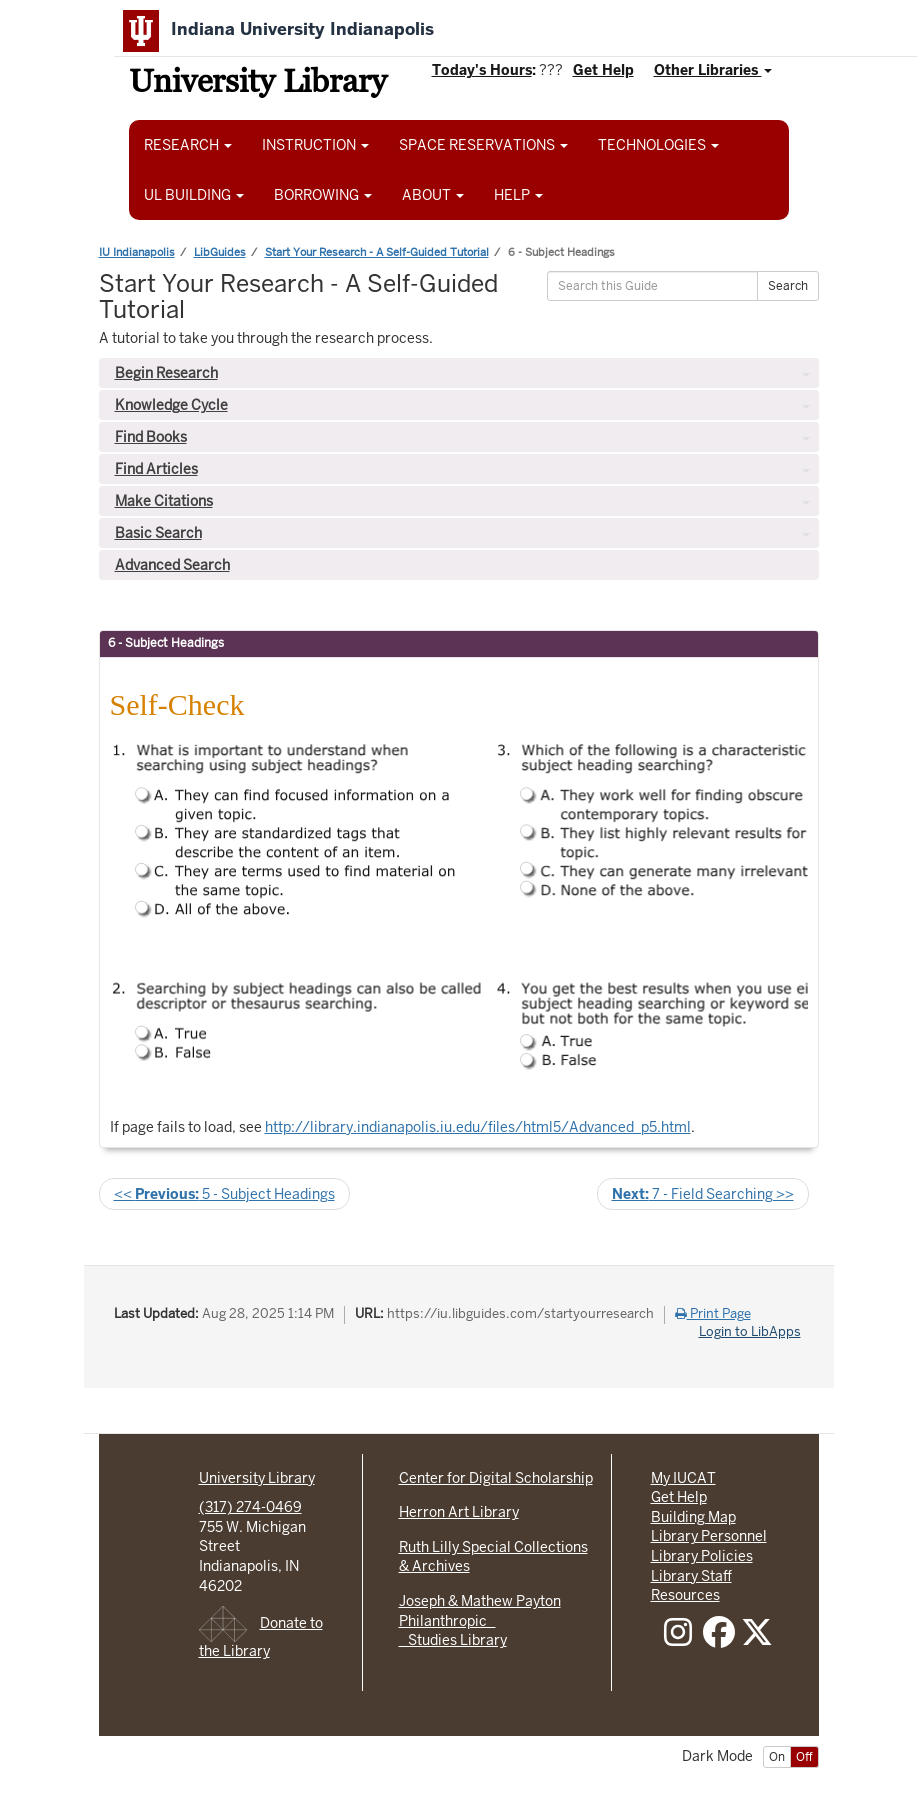 This screenshot has height=1793, width=917. What do you see at coordinates (224, 1194) in the screenshot?
I see `<< 5 - Subject Headings` at bounding box center [224, 1194].